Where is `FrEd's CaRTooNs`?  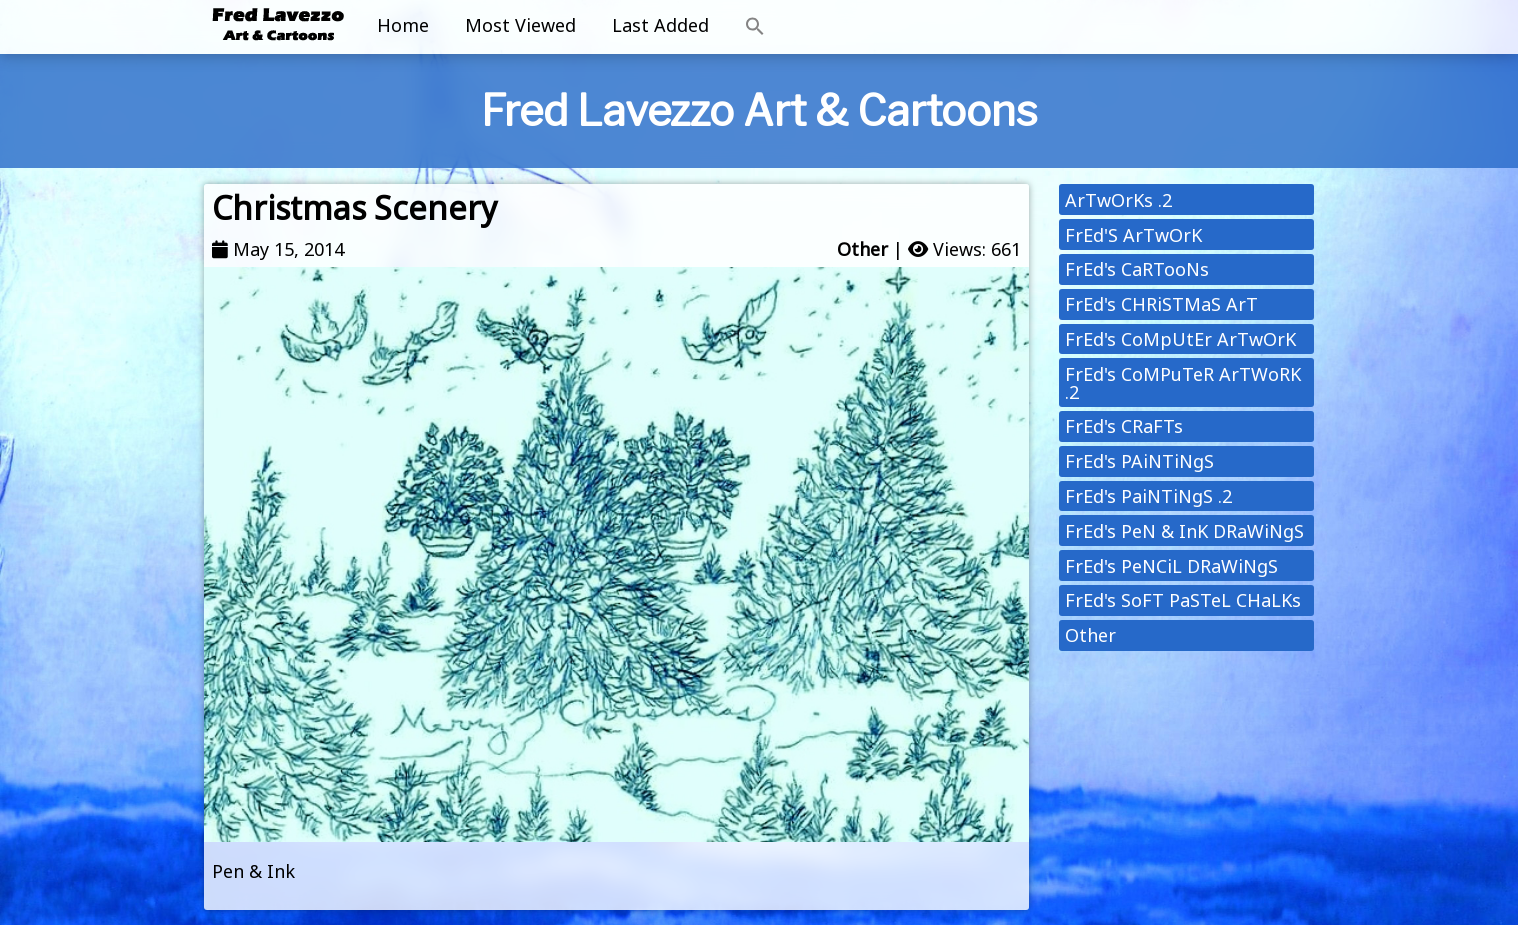
FrEd's CaRTooNs is located at coordinates (1137, 269).